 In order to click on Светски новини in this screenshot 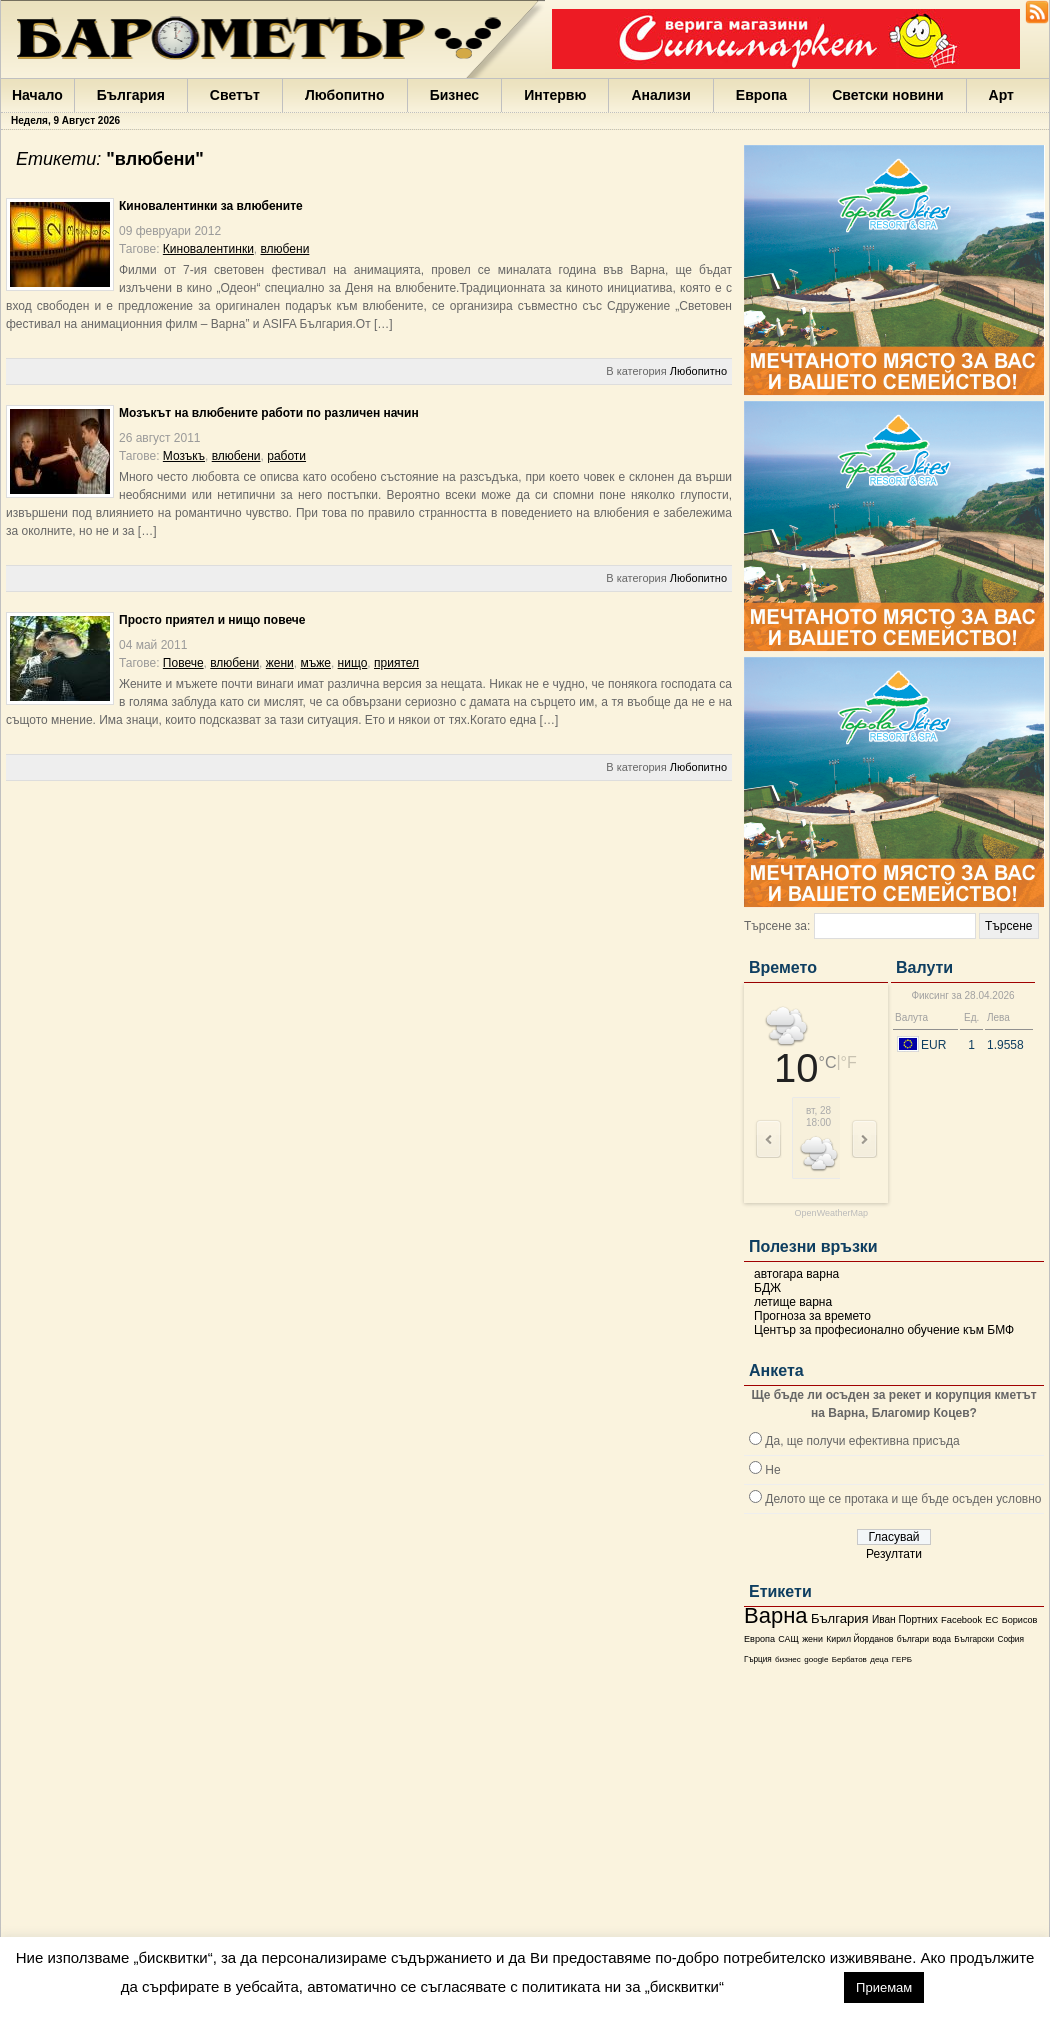, I will do `click(887, 95)`.